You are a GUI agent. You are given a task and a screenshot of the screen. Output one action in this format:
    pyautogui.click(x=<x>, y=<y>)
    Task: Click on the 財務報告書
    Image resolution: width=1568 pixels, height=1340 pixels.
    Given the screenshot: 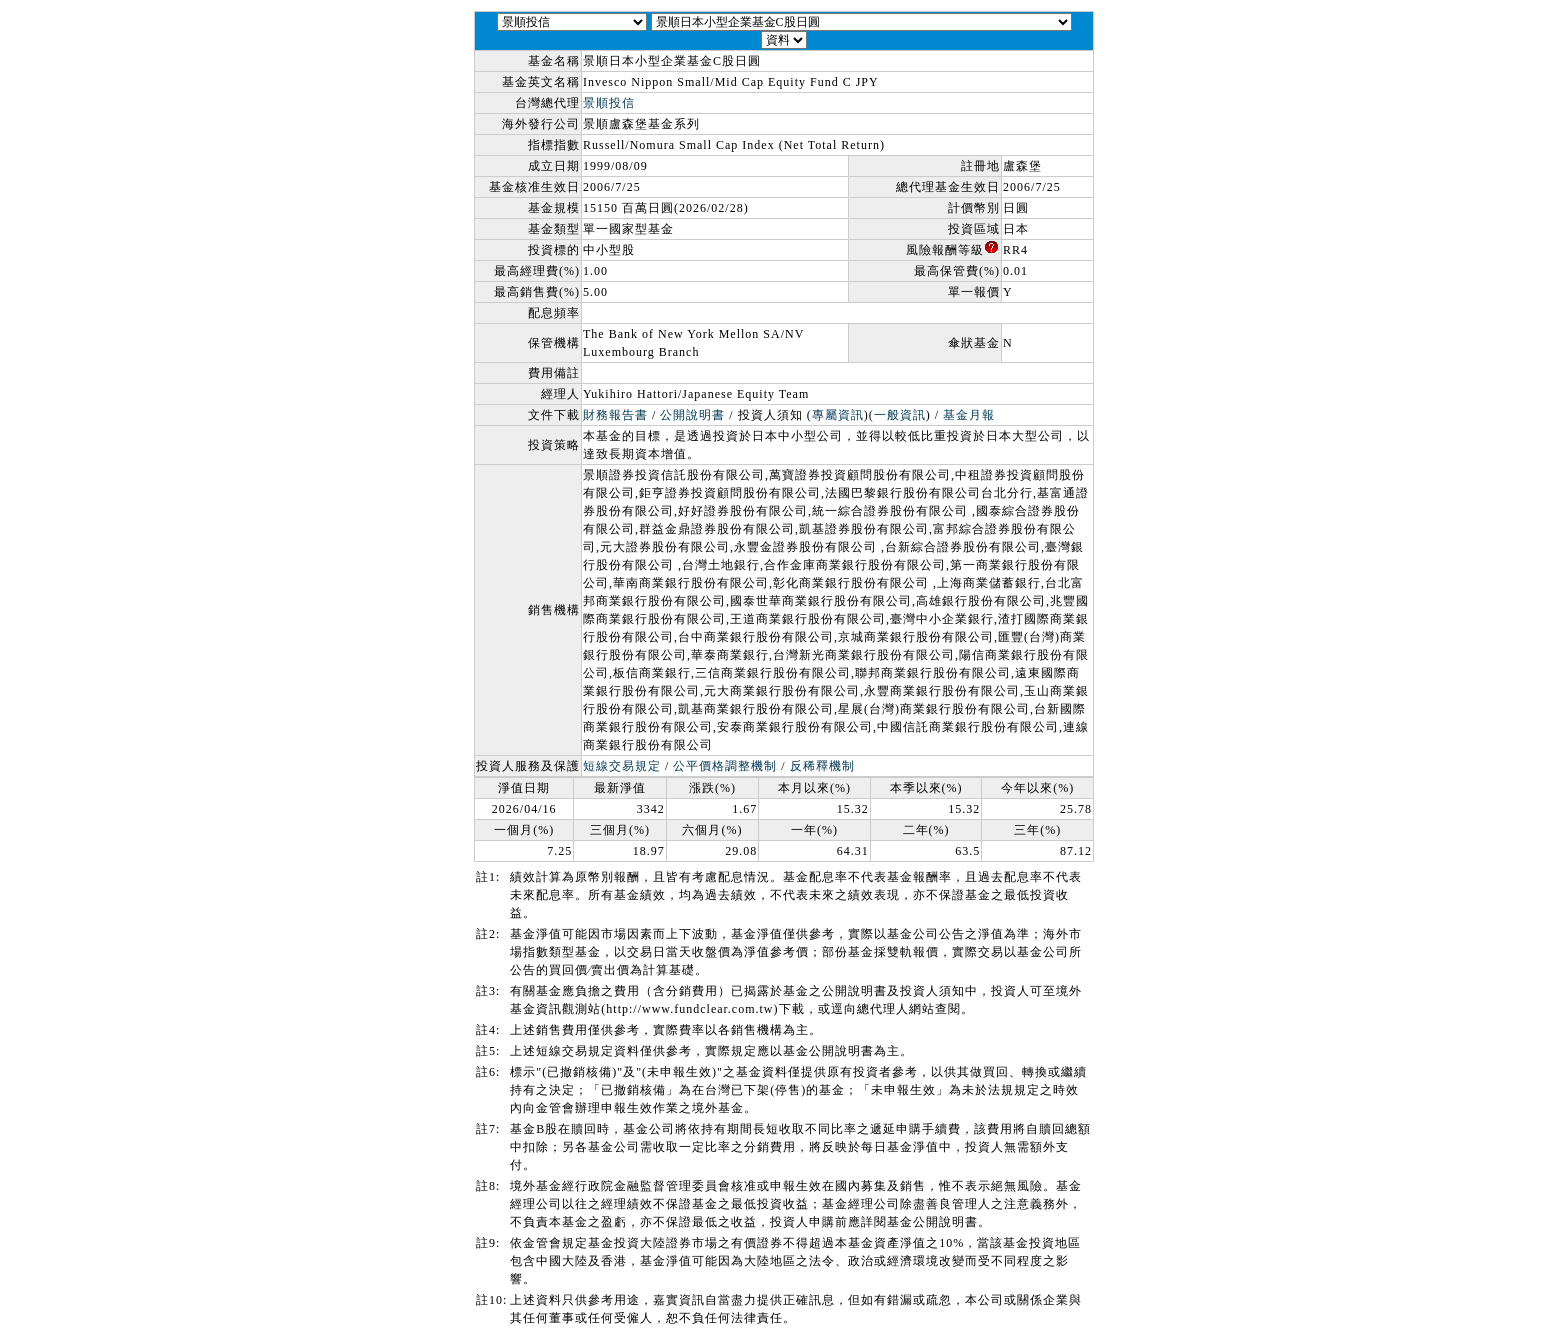 What is the action you would take?
    pyautogui.click(x=615, y=415)
    